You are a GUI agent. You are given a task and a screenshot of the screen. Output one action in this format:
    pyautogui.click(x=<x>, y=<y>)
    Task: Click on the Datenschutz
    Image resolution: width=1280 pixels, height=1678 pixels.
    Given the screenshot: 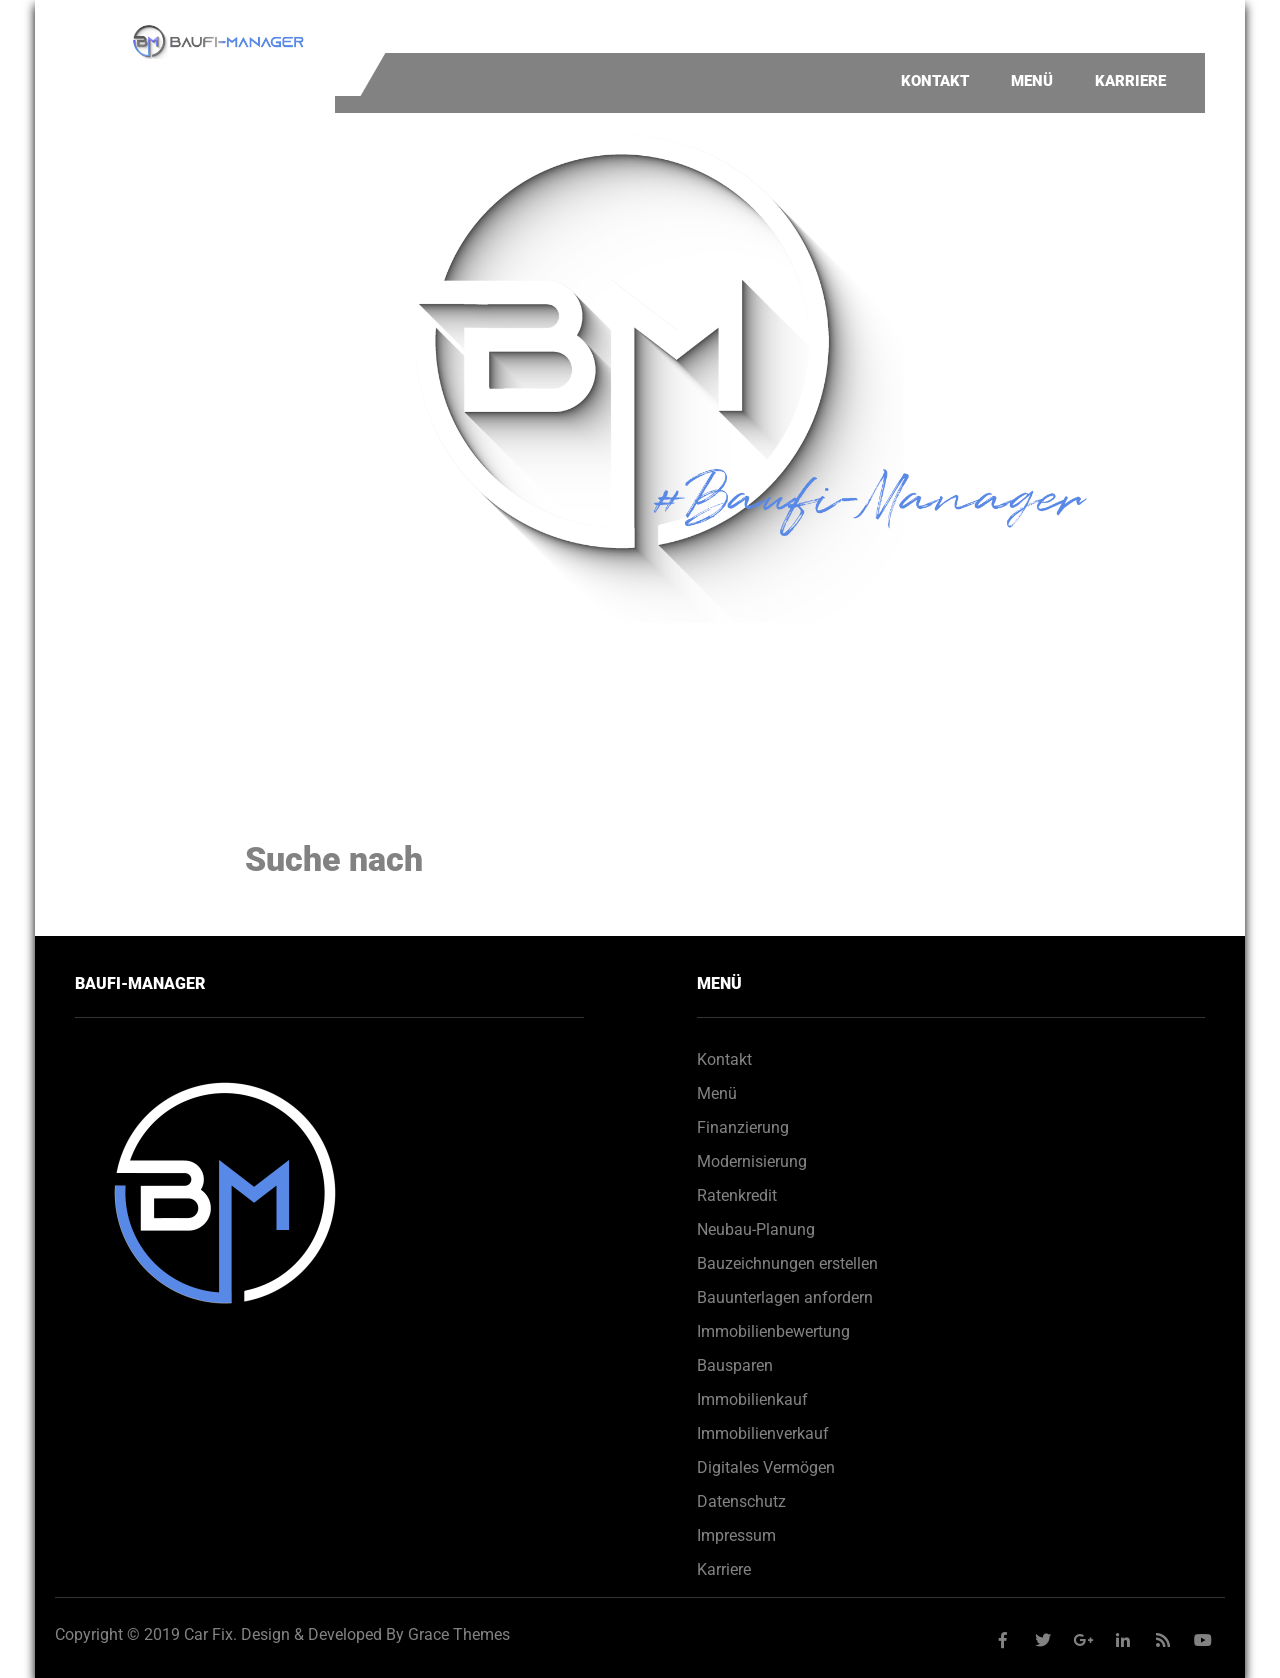 What is the action you would take?
    pyautogui.click(x=741, y=1501)
    